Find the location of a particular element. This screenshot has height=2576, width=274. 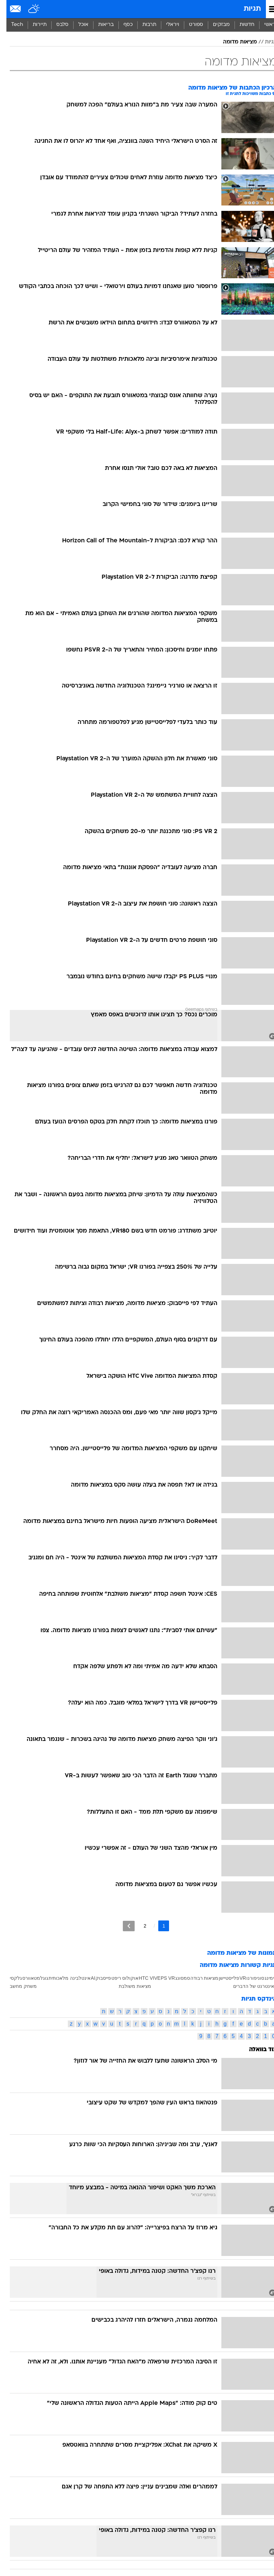

סוני is located at coordinates (254, 1978).